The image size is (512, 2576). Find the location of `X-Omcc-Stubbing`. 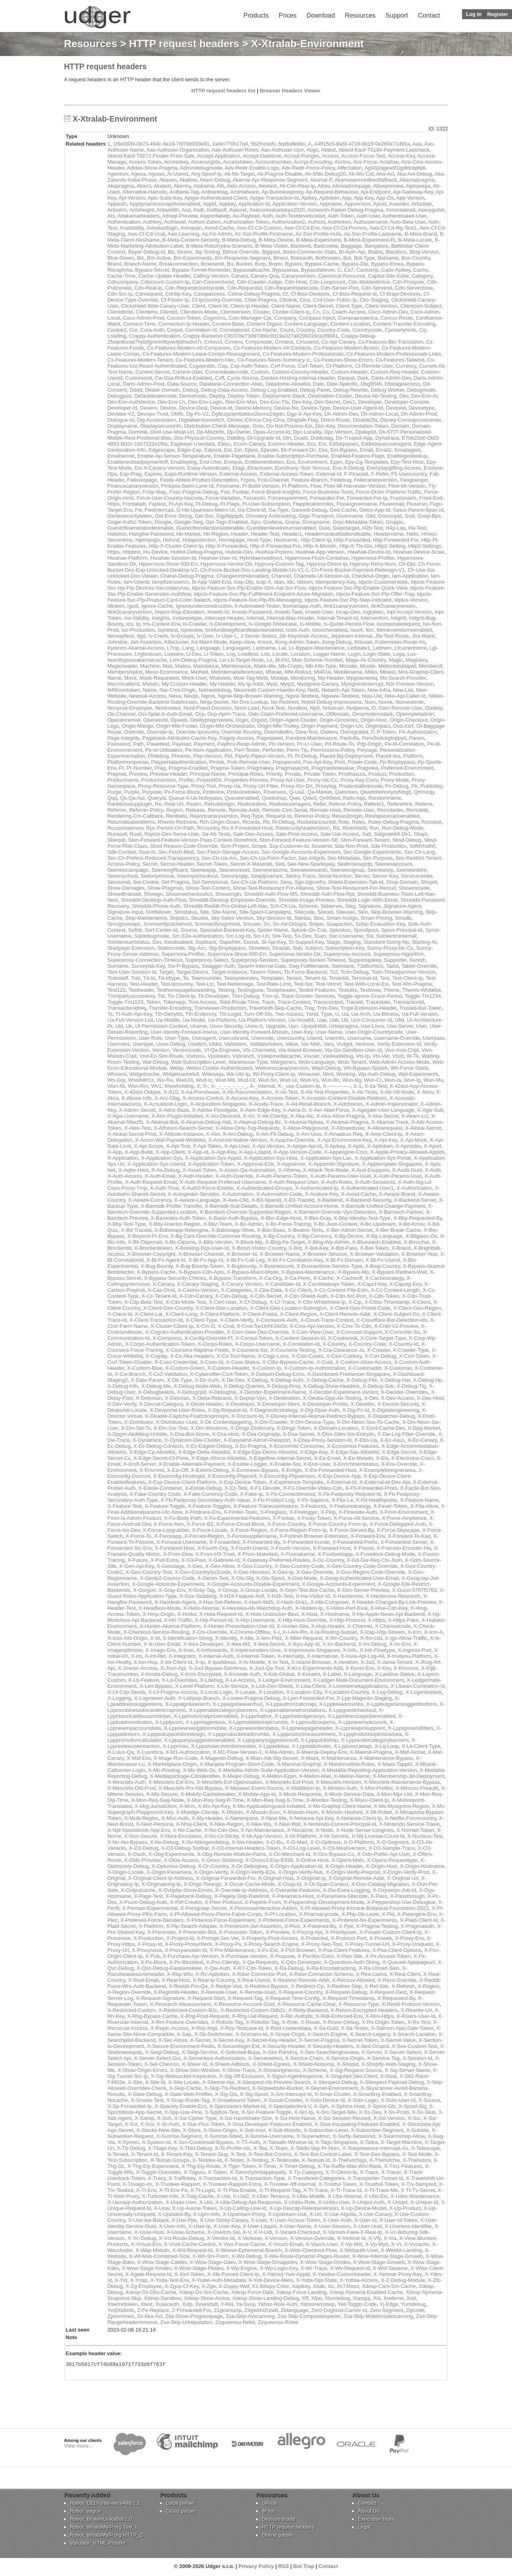

X-Omcc-Stubbing is located at coordinates (221, 1860).